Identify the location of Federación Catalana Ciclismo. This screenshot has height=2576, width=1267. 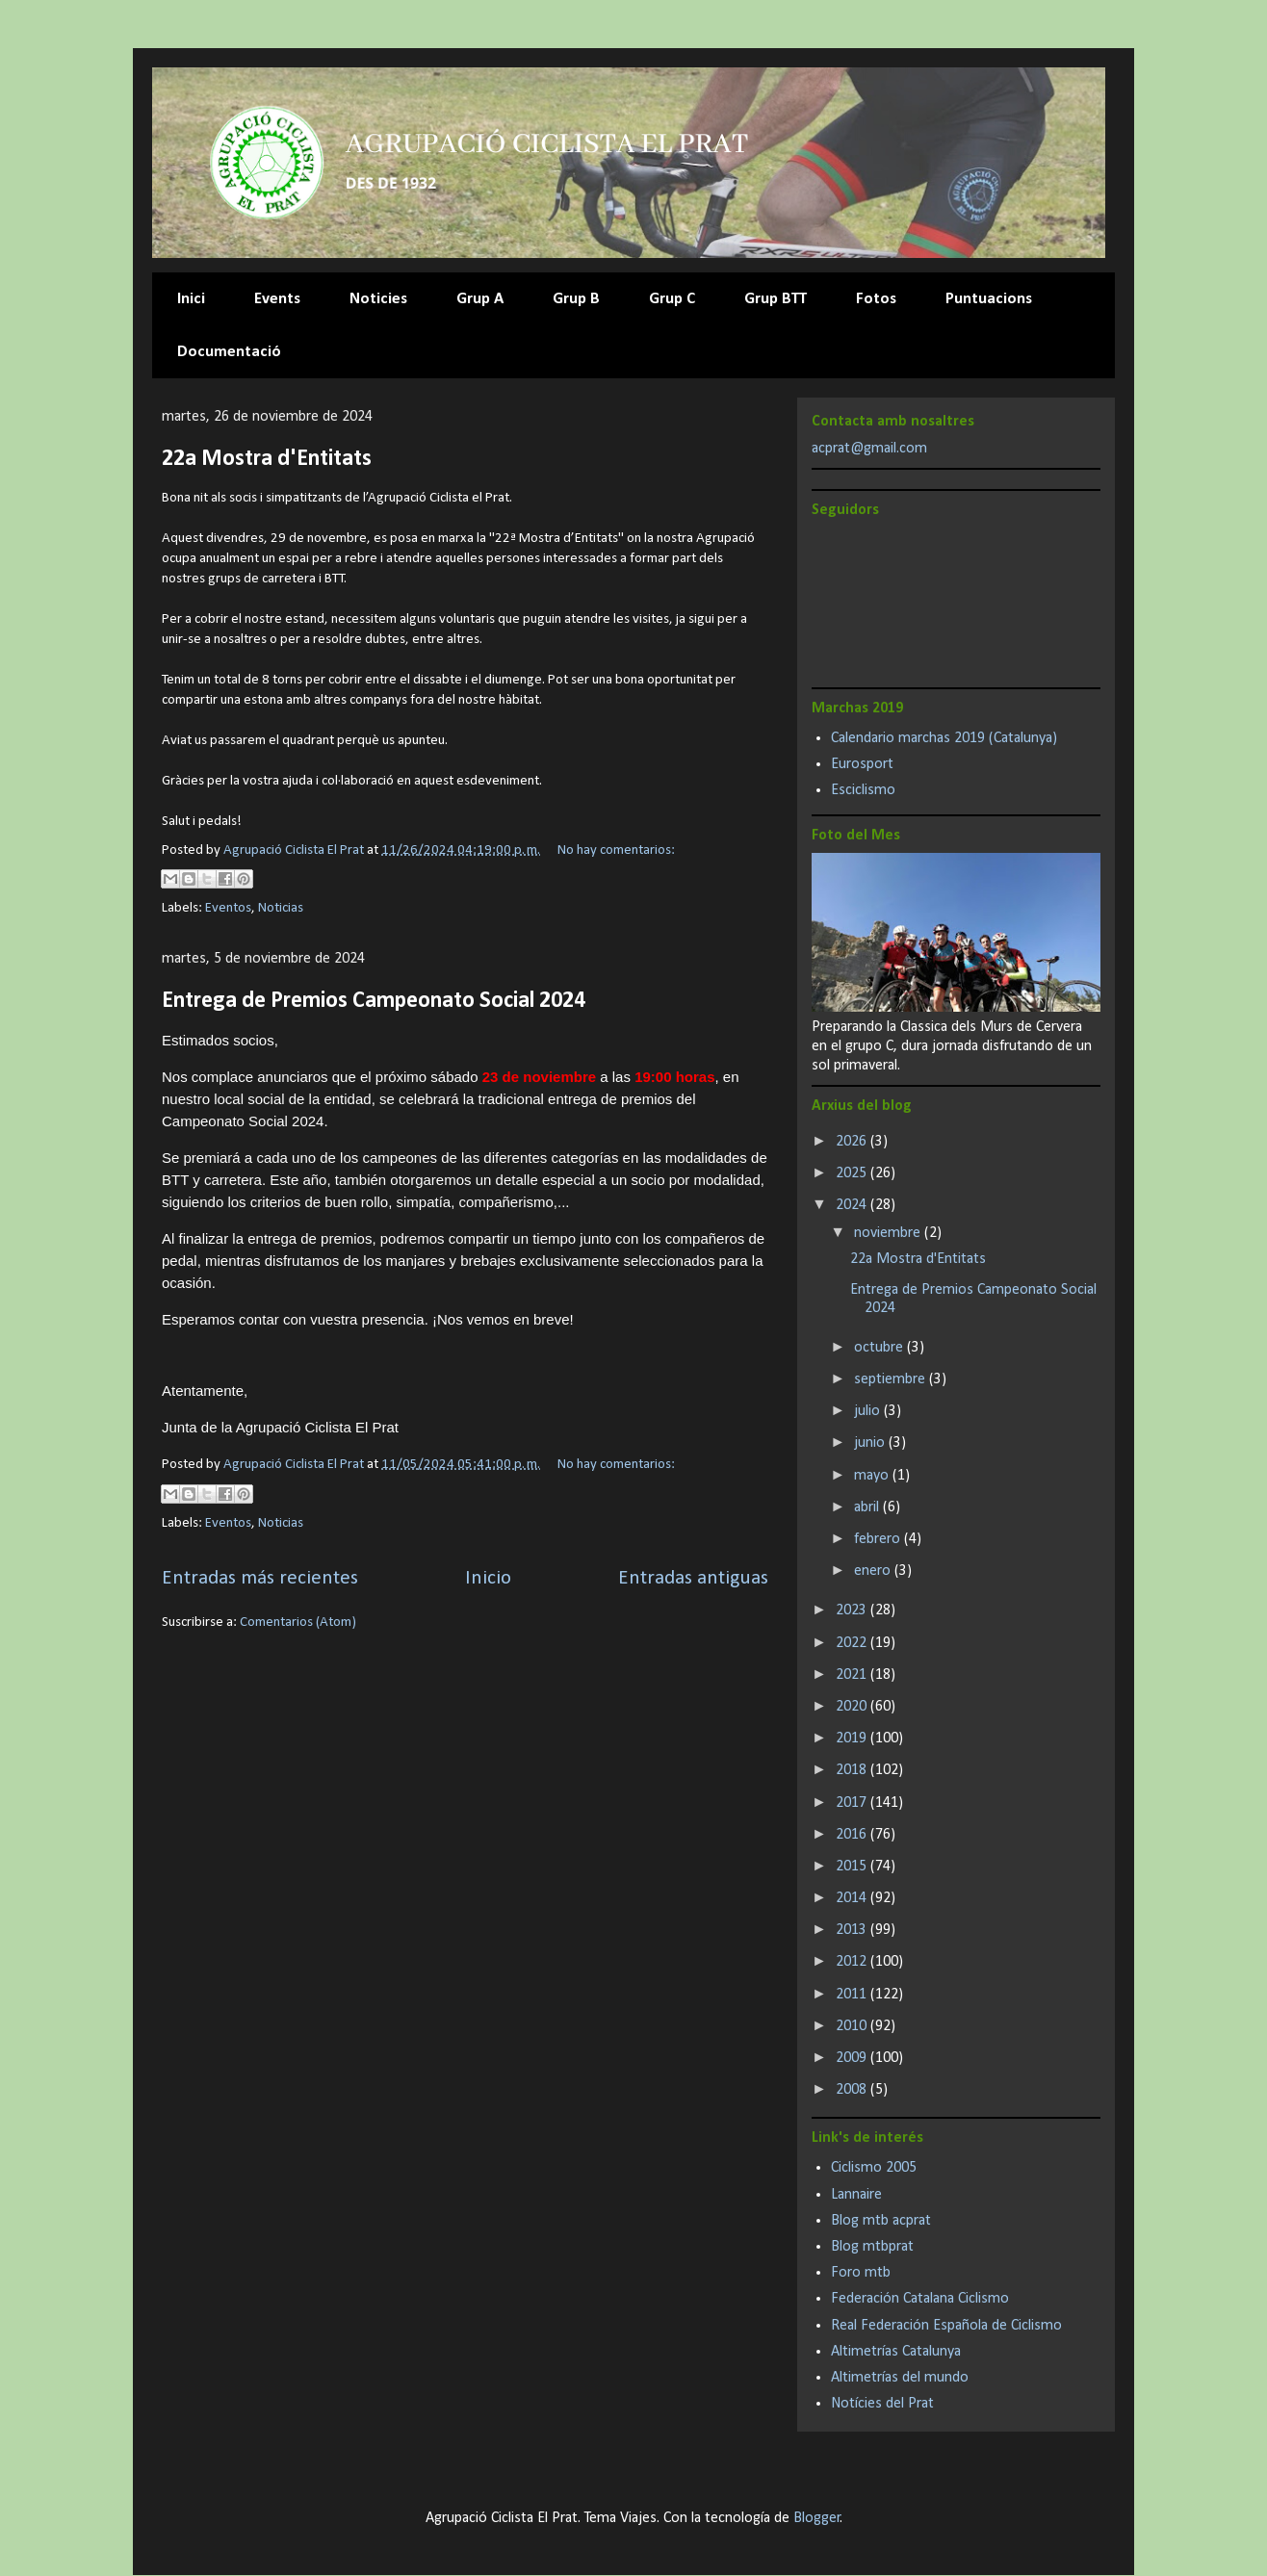
(920, 2298).